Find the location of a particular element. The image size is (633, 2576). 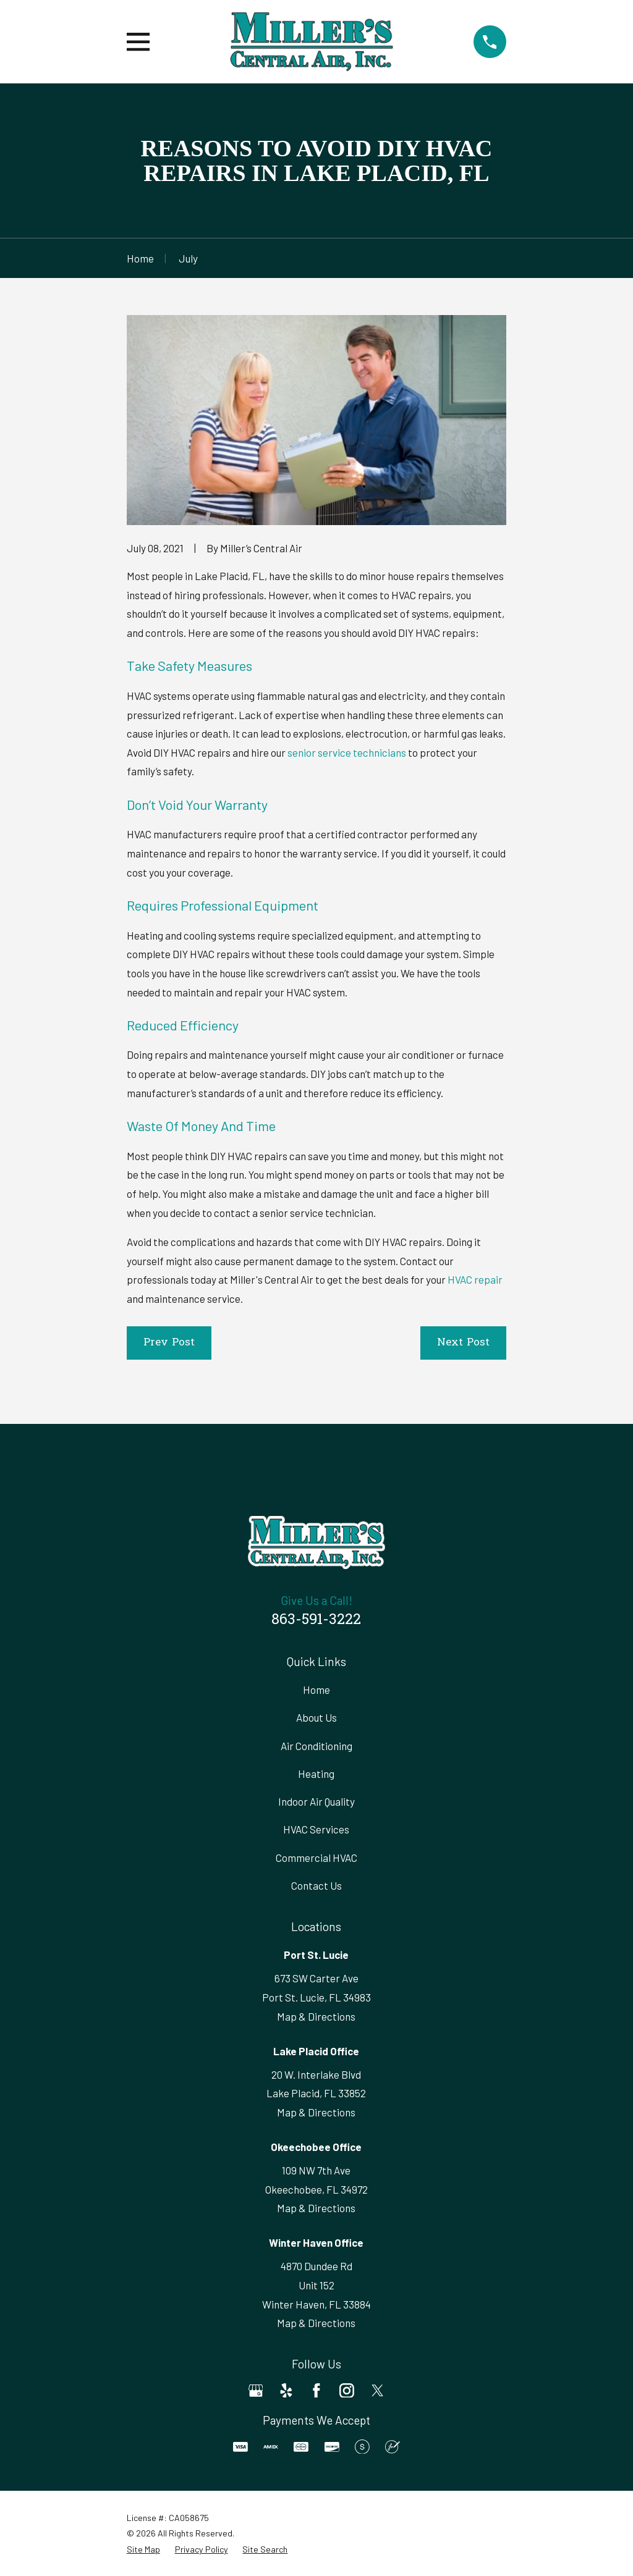

Home is located at coordinates (316, 1689).